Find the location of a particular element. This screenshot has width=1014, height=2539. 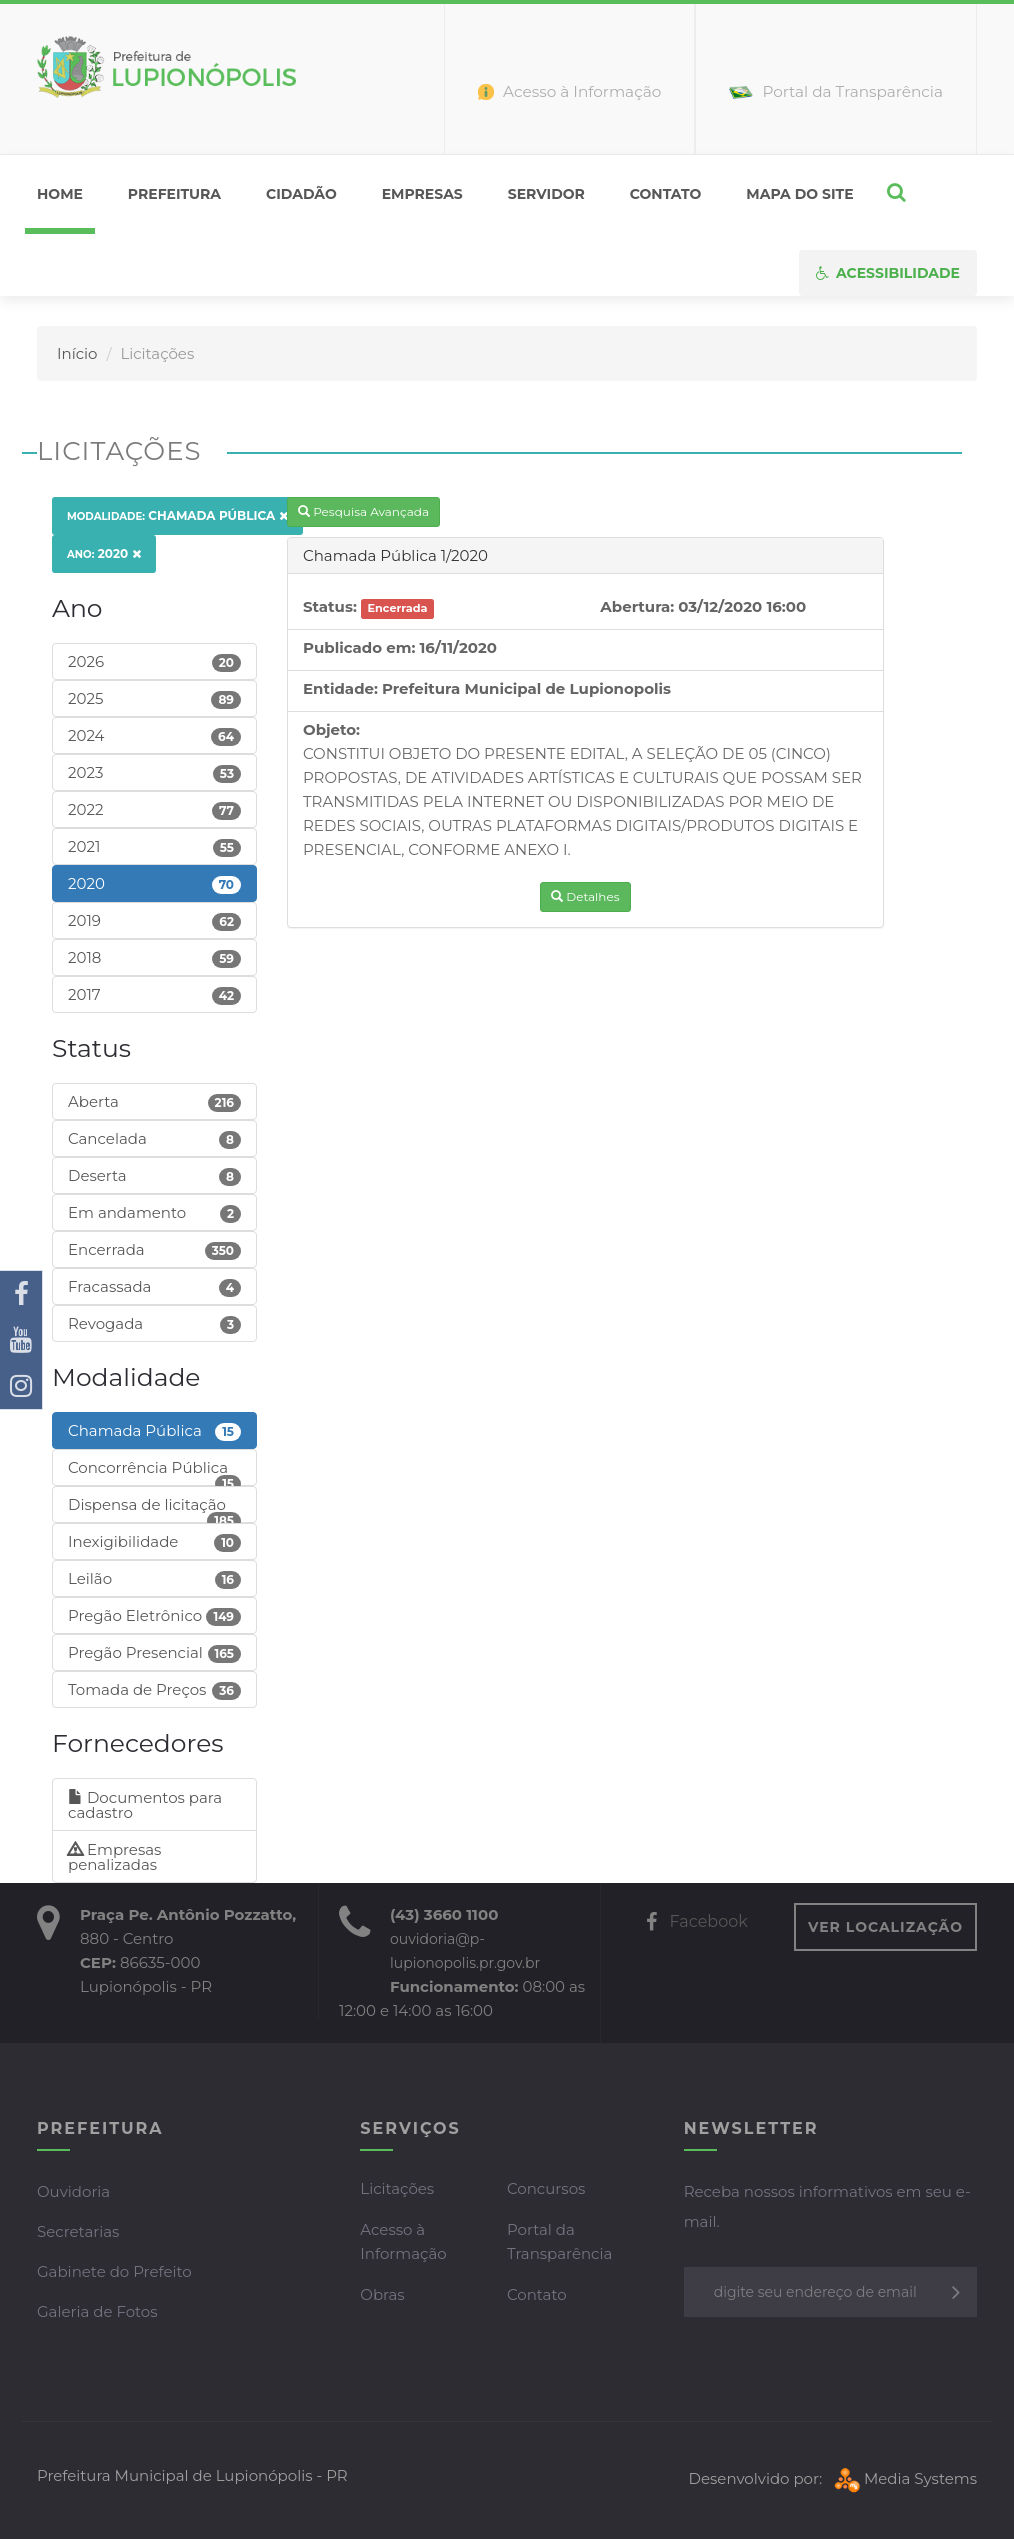

Licitações is located at coordinates (397, 2188).